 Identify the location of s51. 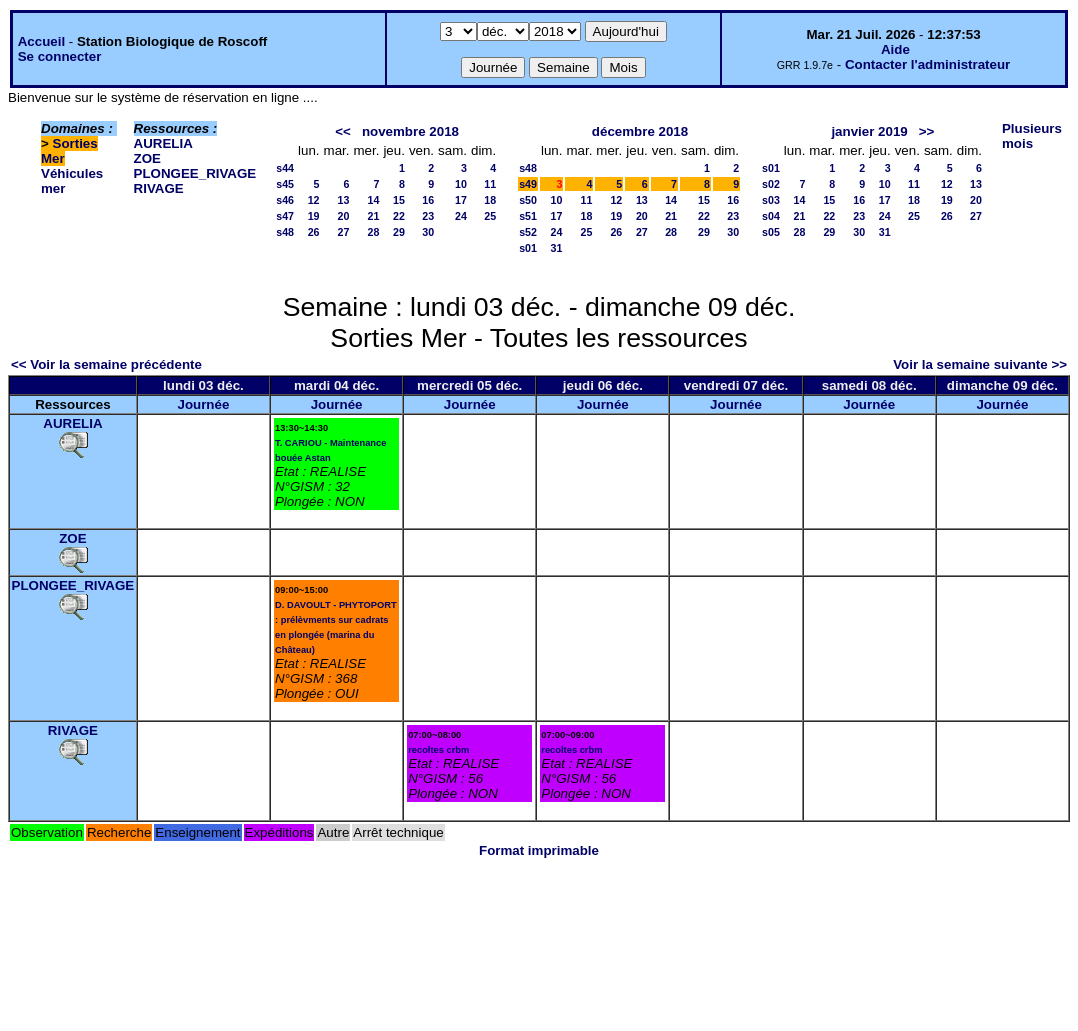
(528, 216).